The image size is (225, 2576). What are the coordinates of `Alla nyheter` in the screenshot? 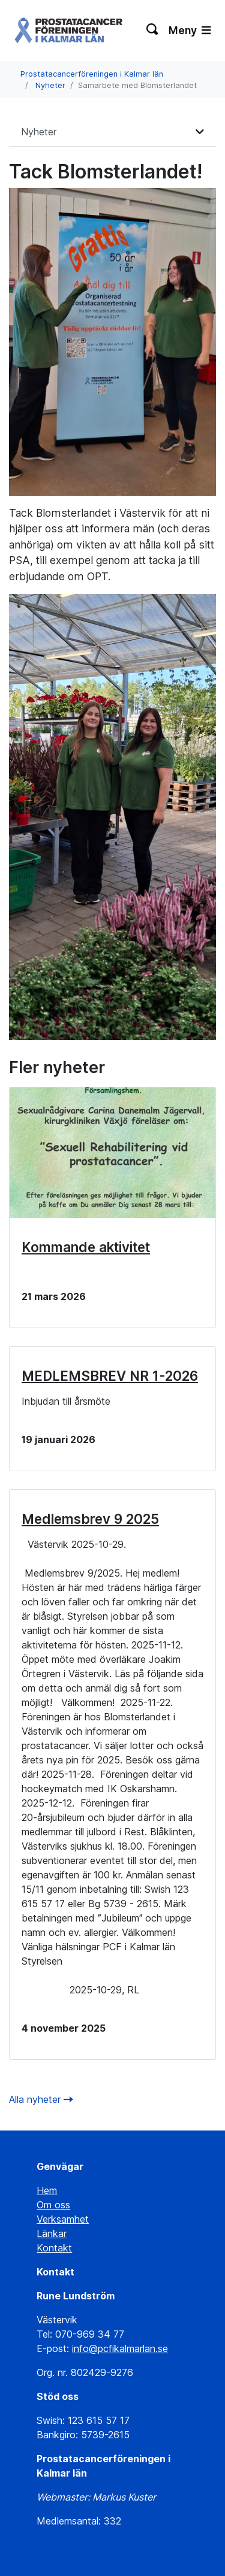 It's located at (41, 2099).